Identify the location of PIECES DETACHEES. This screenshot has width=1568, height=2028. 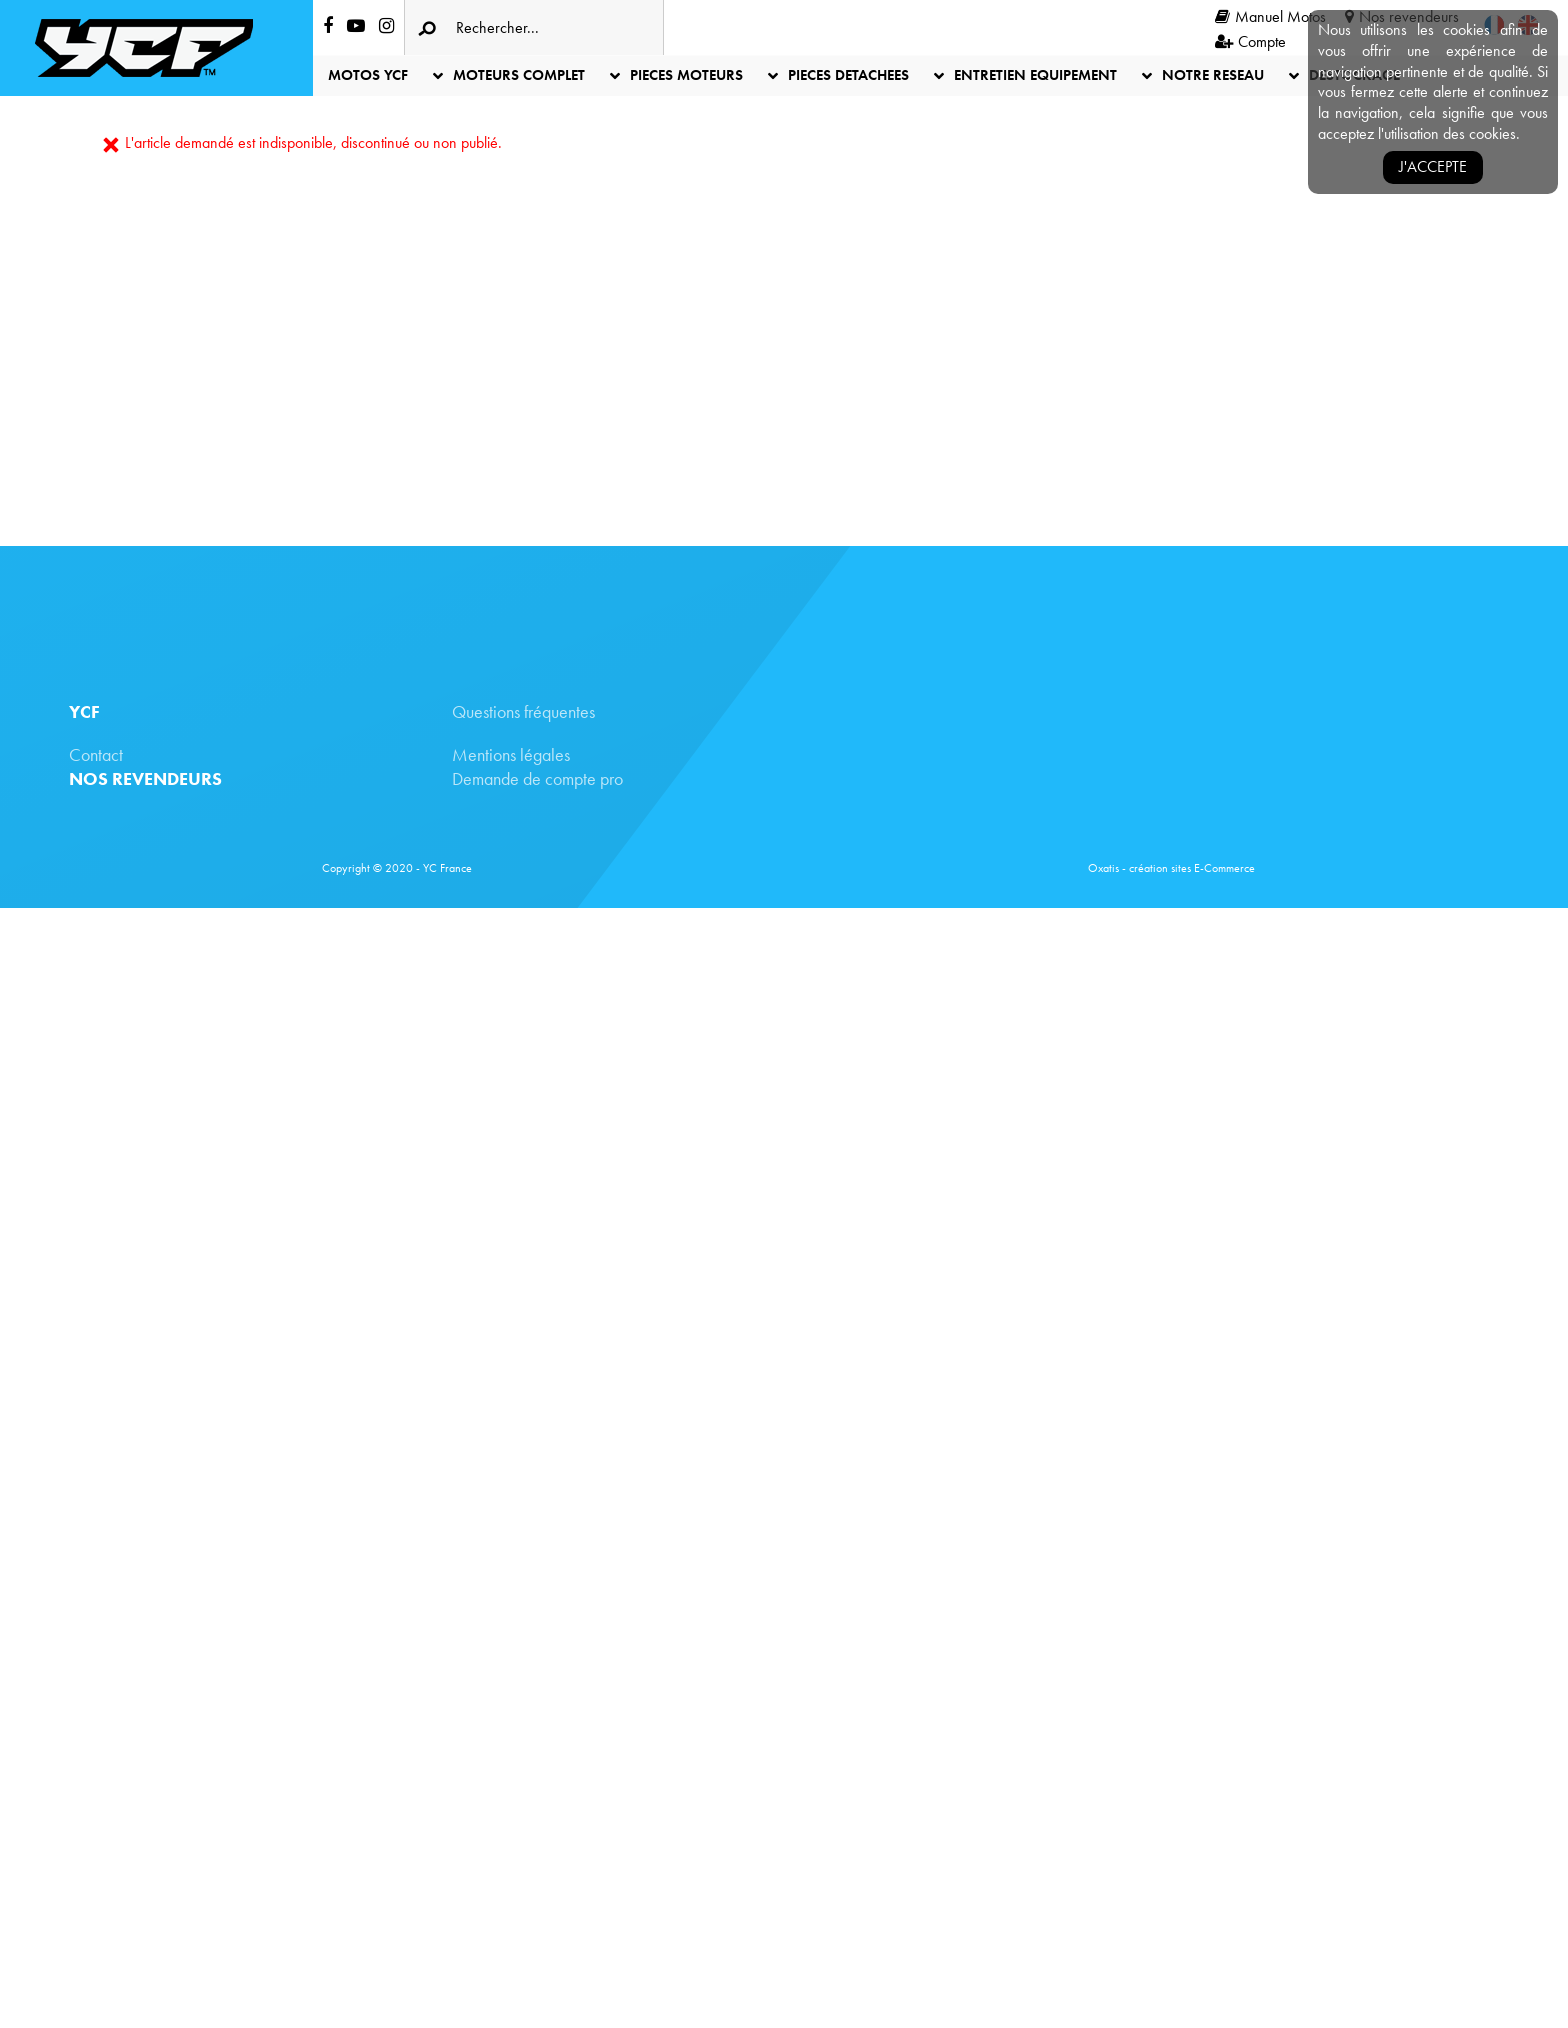
(848, 75).